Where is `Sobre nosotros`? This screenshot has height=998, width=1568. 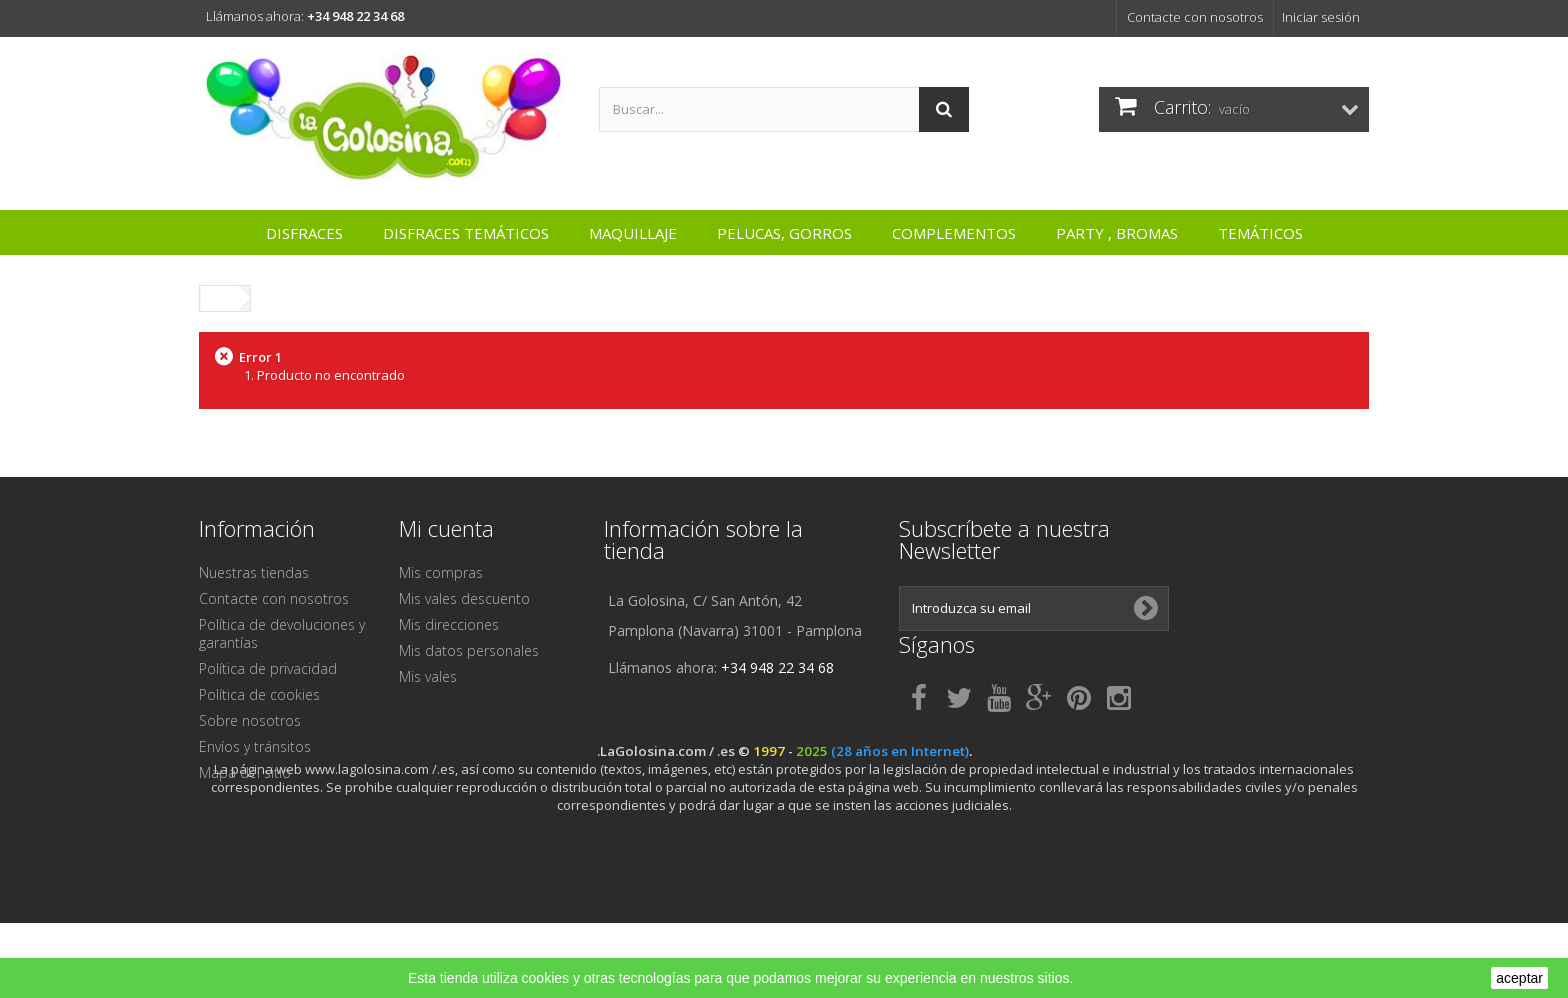 Sobre nosotros is located at coordinates (250, 720).